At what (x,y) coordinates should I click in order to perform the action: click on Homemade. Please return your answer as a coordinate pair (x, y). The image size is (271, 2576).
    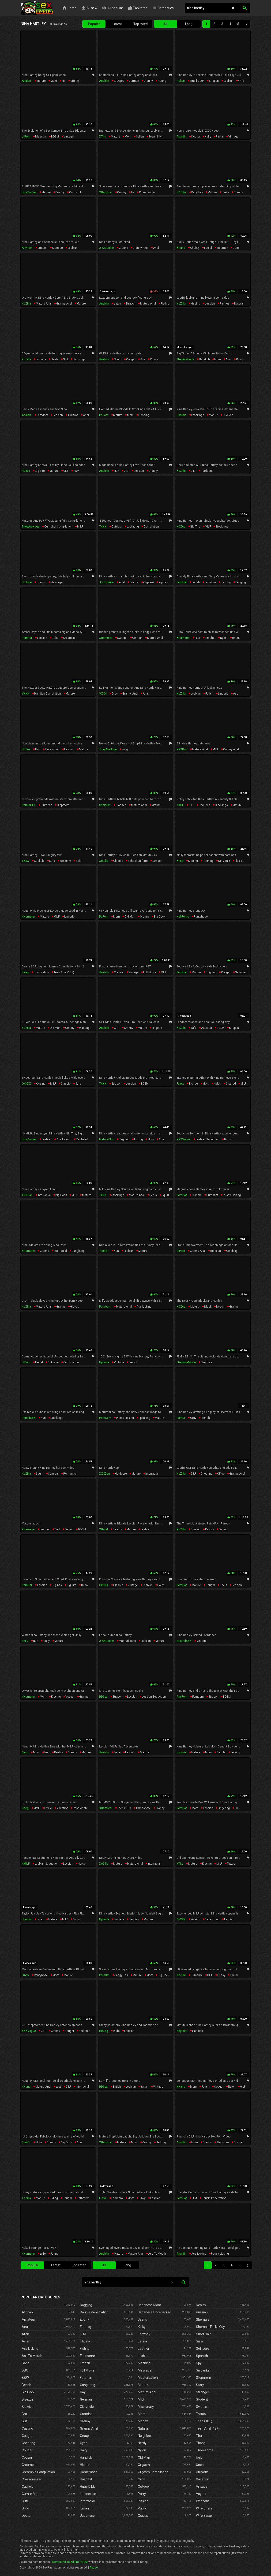
    Looking at the image, I should click on (89, 2472).